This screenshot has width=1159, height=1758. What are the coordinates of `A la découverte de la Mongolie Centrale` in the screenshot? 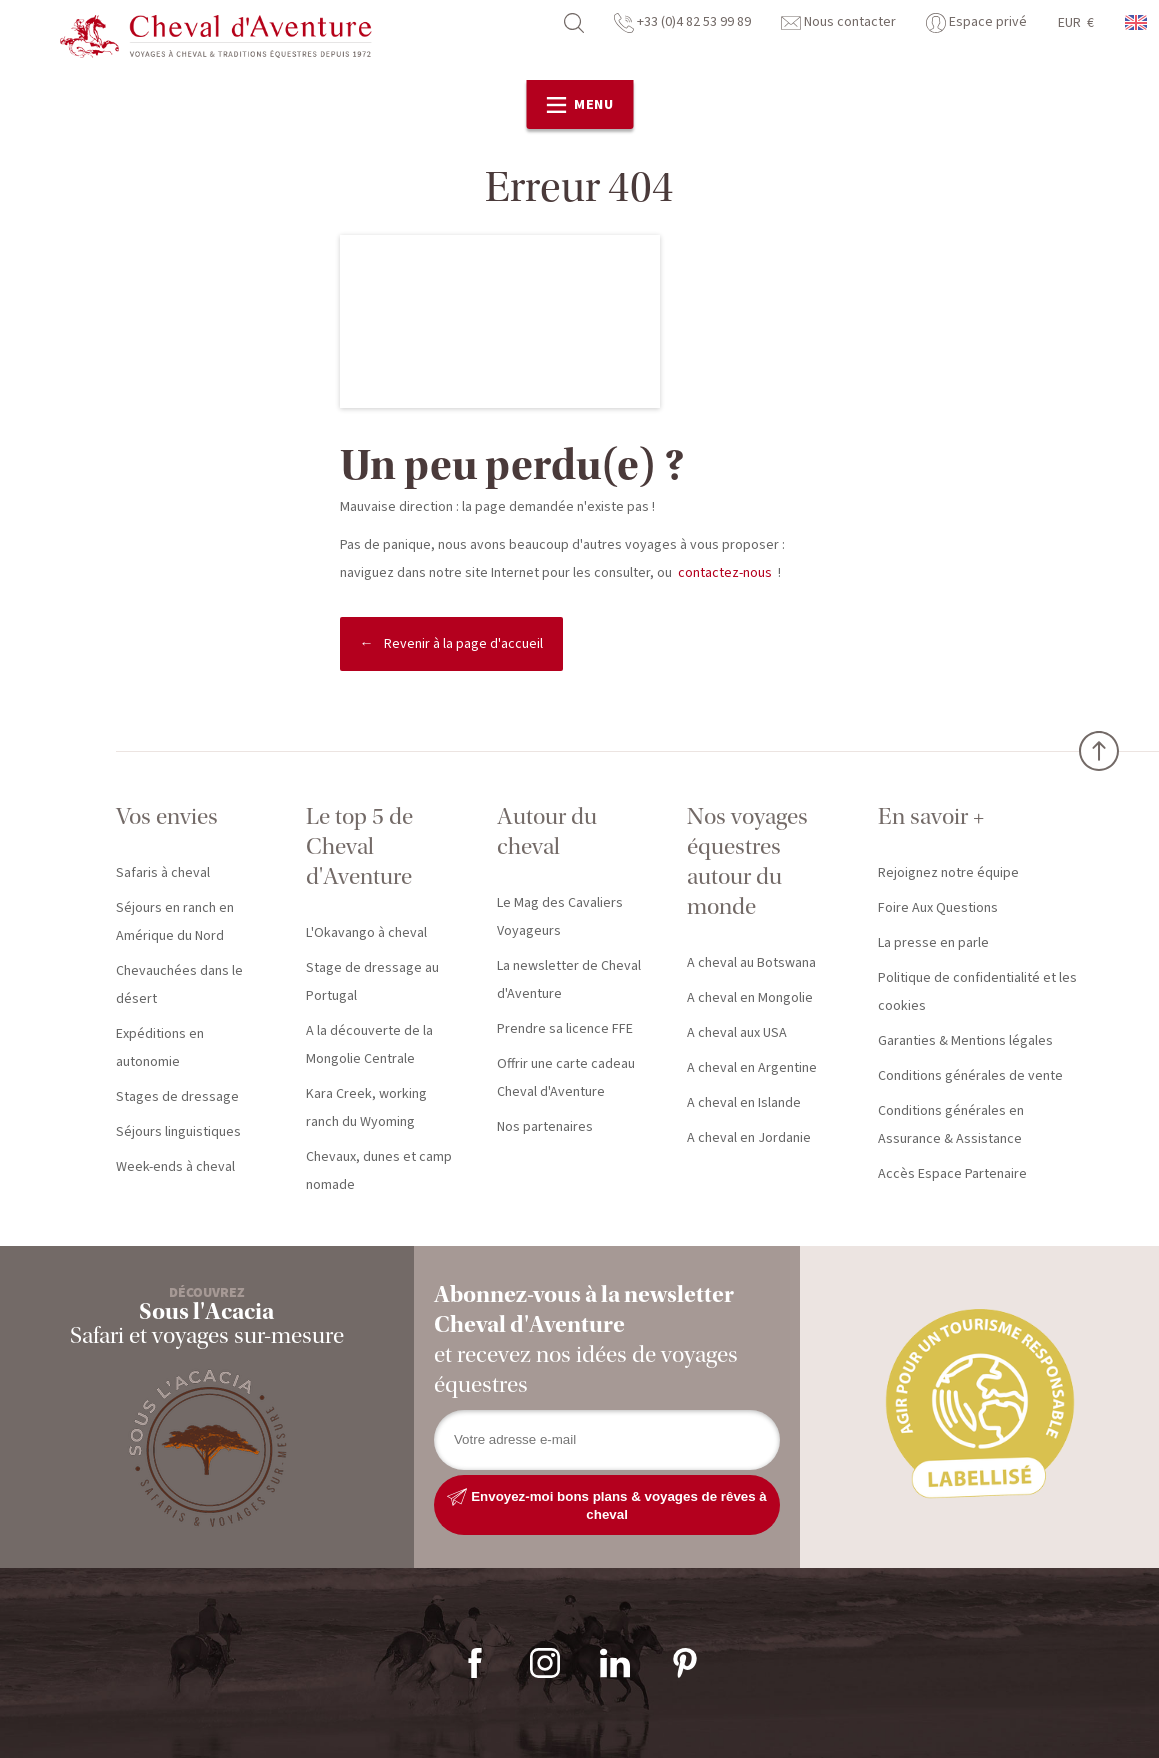 It's located at (369, 1045).